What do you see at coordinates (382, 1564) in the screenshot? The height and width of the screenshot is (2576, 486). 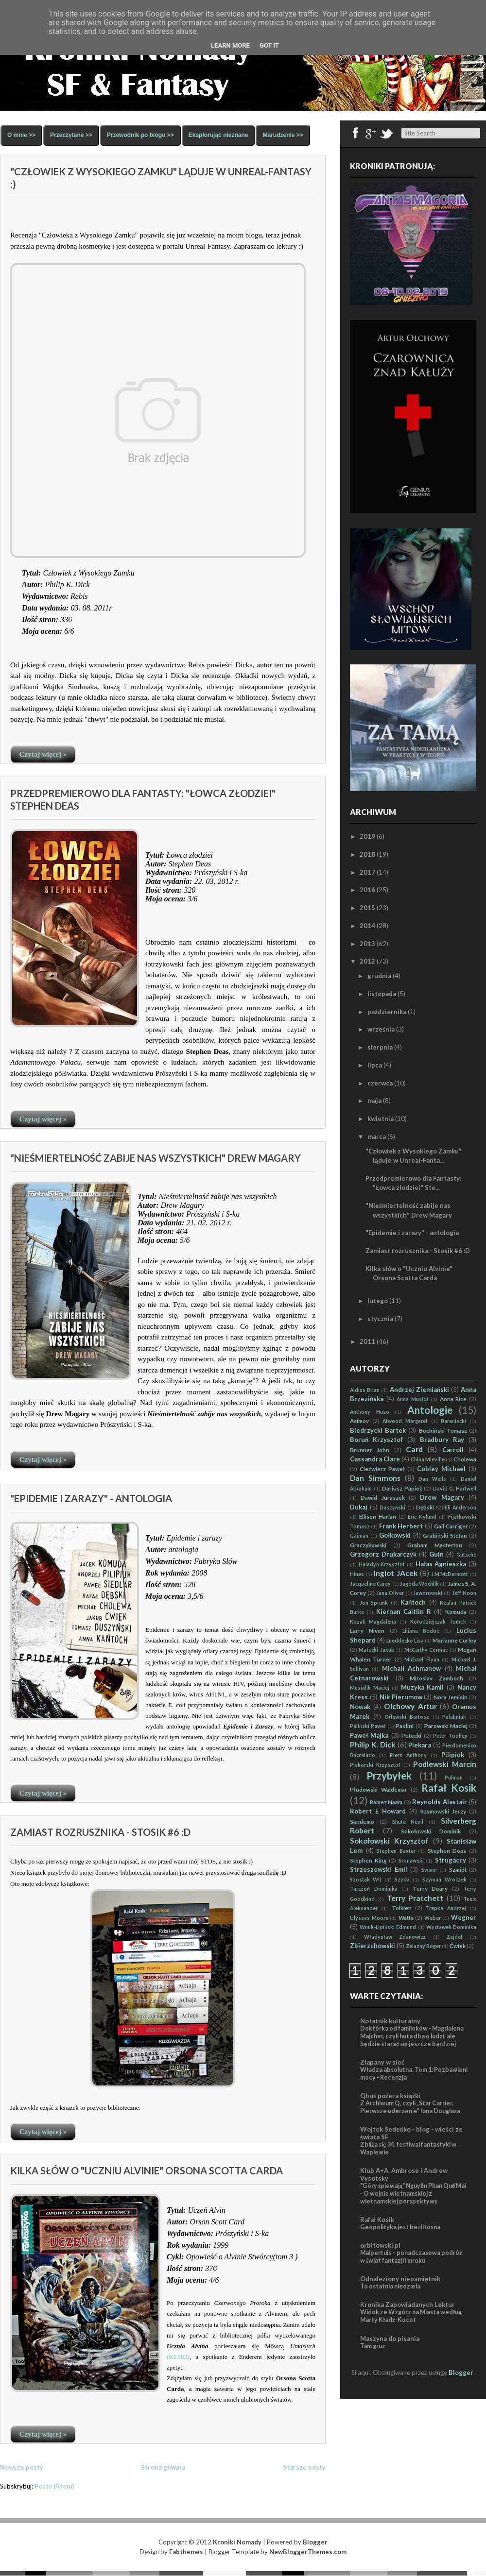 I see `Haladyn Krzysztof` at bounding box center [382, 1564].